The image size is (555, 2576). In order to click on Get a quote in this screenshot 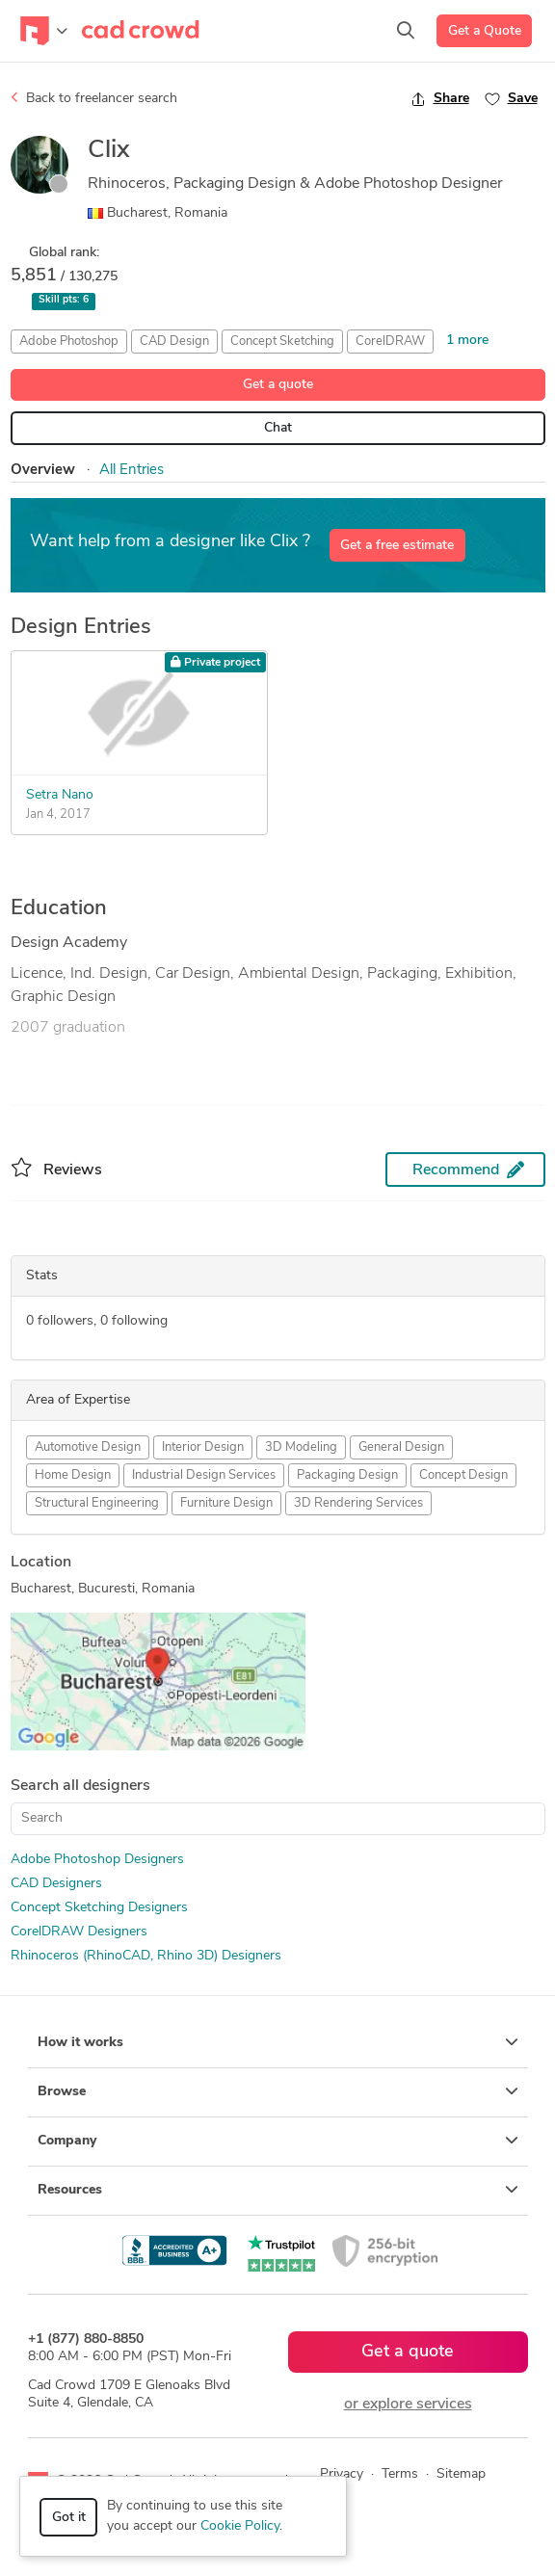, I will do `click(278, 385)`.